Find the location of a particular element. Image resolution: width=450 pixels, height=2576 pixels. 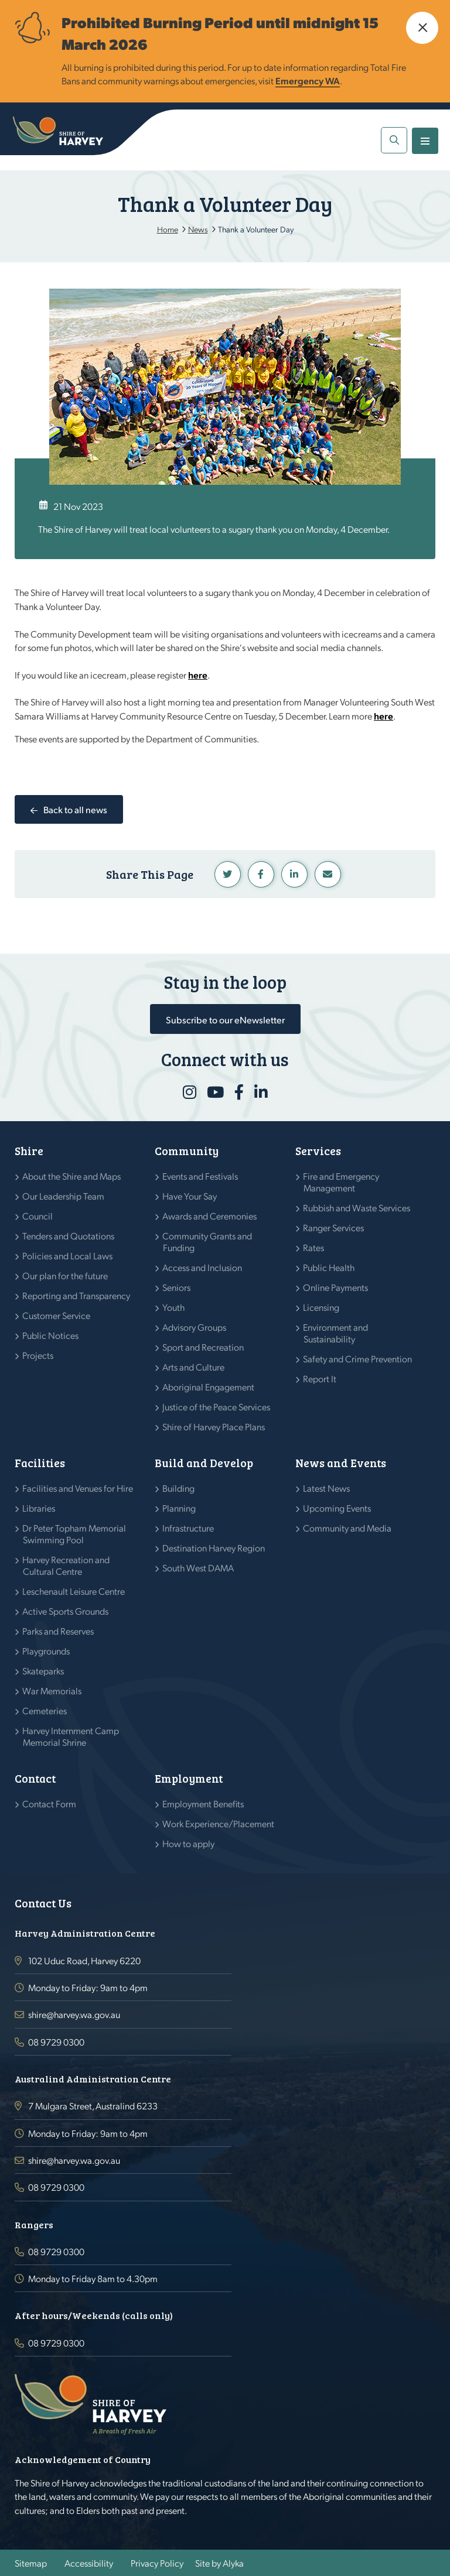

here is located at coordinates (197, 675).